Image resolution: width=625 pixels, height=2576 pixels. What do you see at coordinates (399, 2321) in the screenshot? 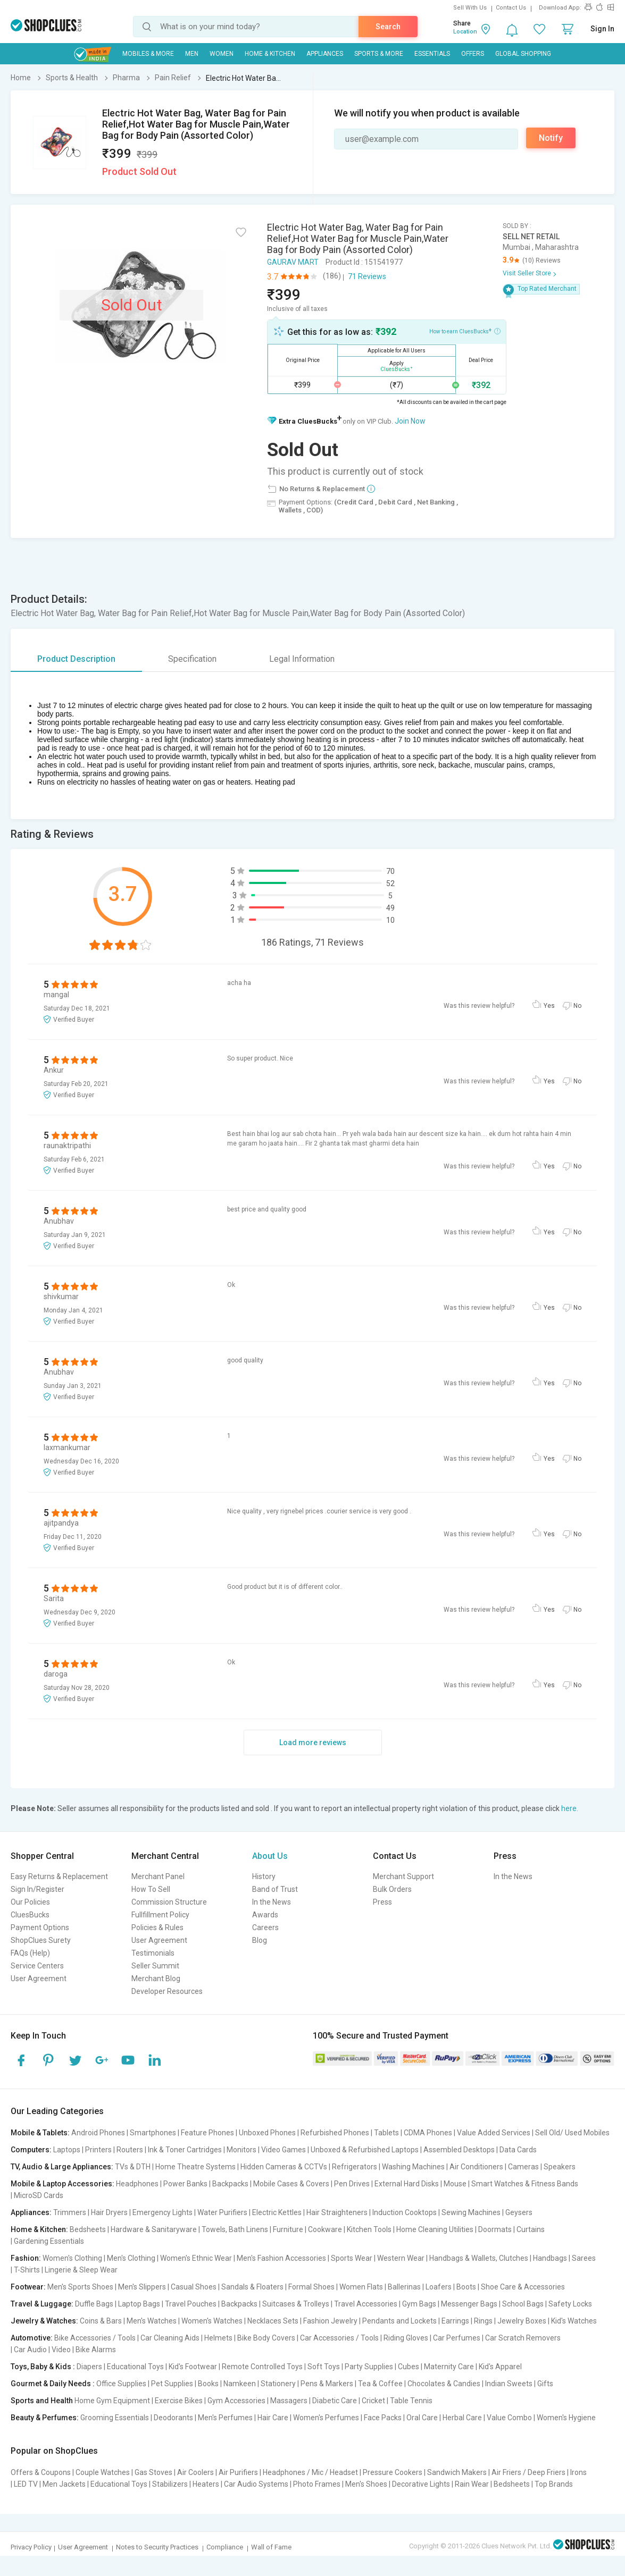
I see `Pendants and Lockets` at bounding box center [399, 2321].